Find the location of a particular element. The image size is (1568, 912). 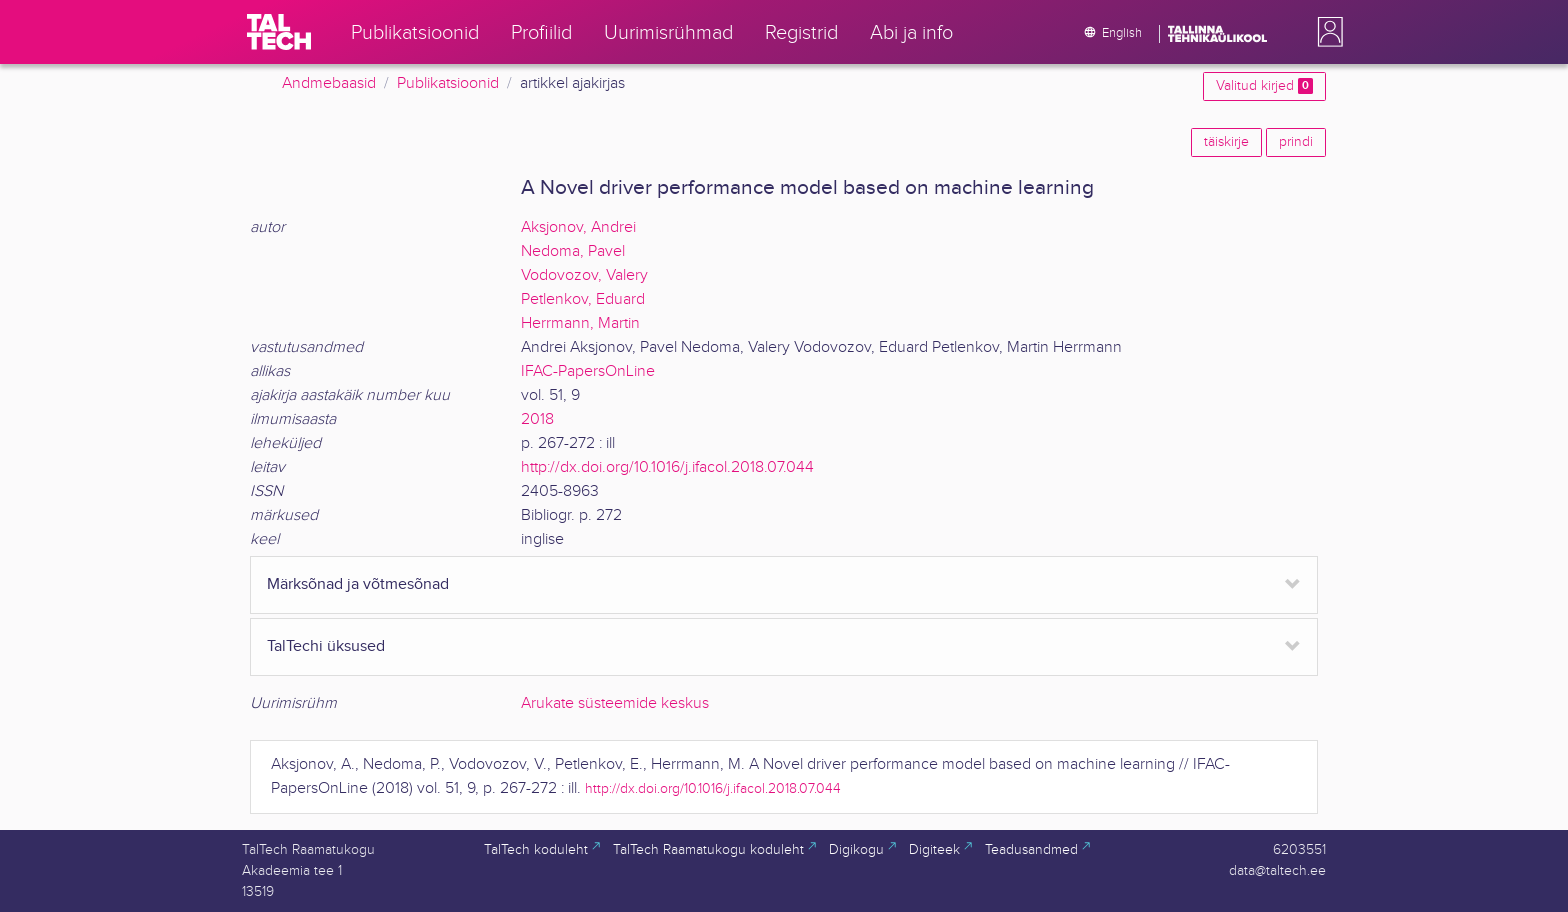

Vodovozov, Valery is located at coordinates (584, 275).